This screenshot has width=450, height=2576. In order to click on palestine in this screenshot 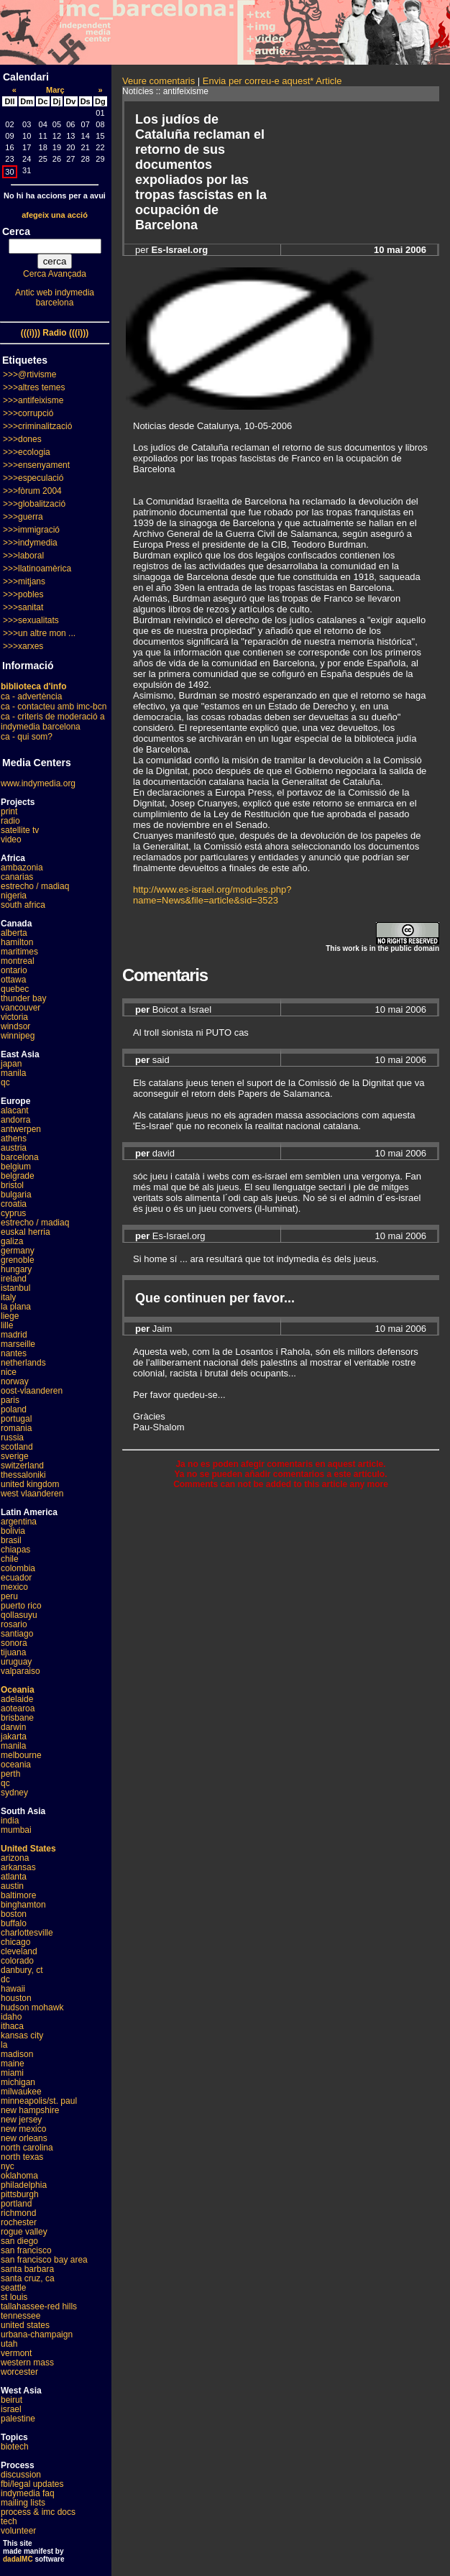, I will do `click(18, 2419)`.